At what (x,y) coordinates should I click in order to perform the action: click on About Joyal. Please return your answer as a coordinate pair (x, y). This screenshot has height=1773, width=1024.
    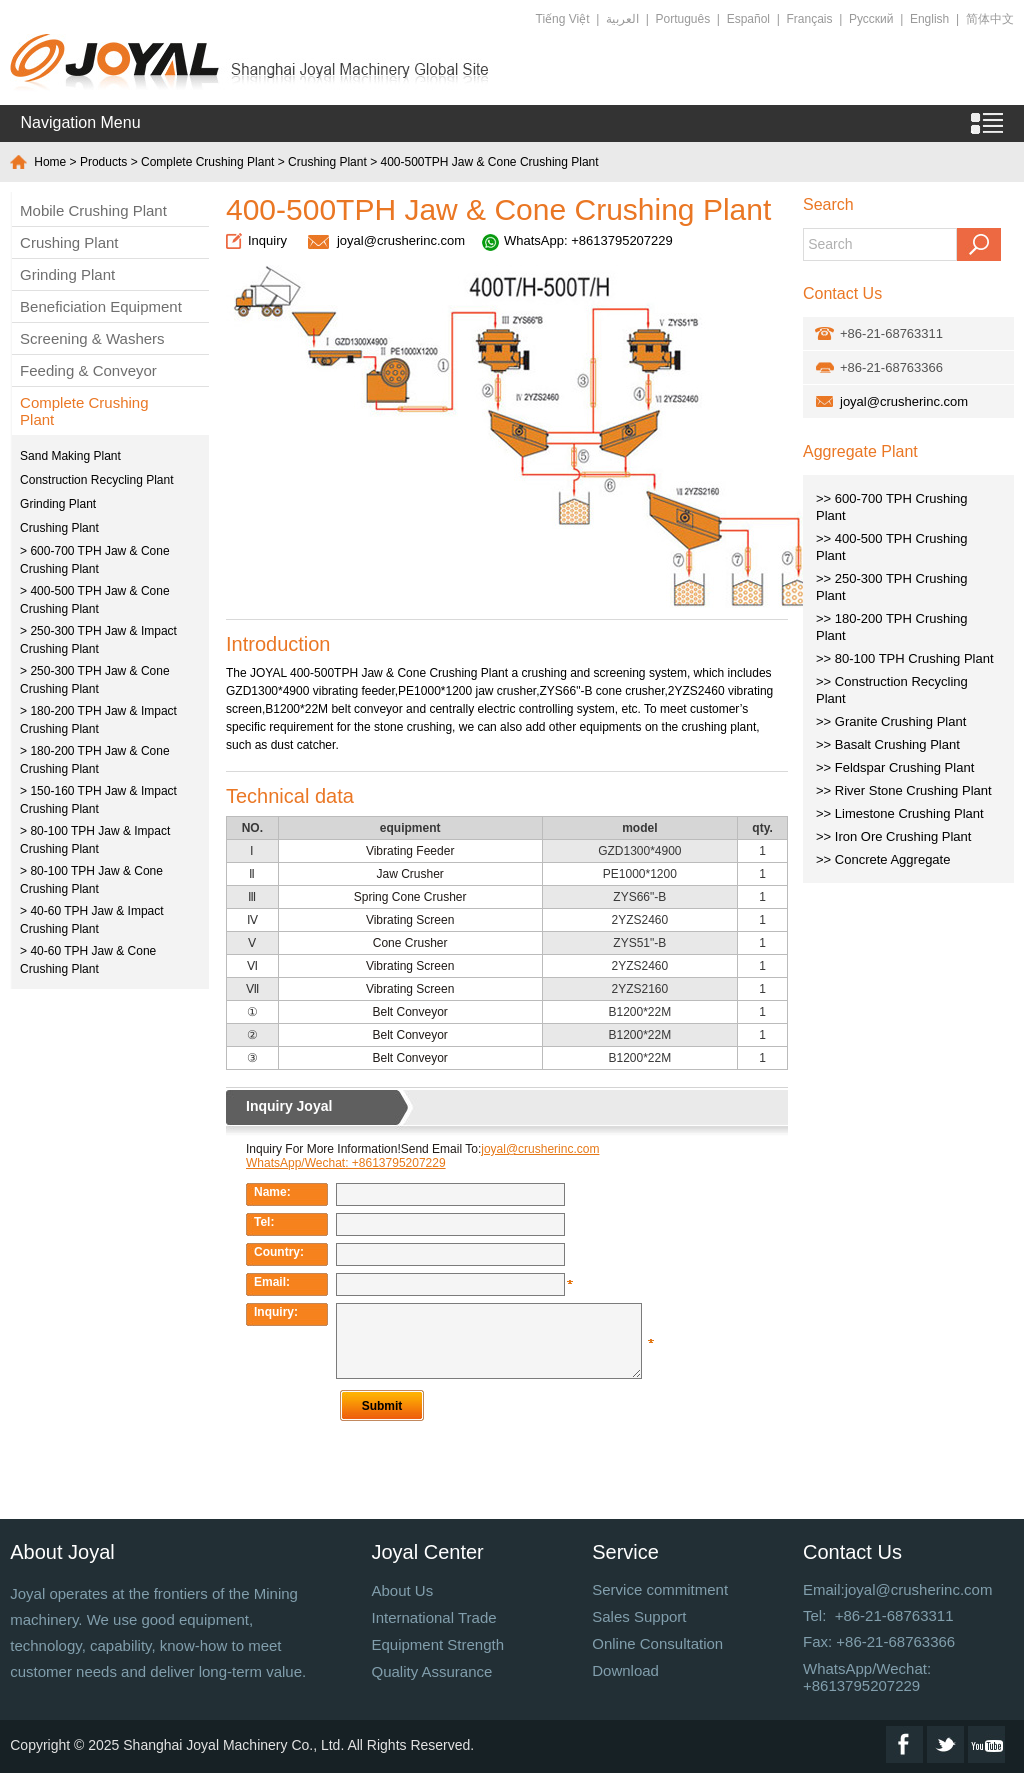
    Looking at the image, I should click on (62, 1552).